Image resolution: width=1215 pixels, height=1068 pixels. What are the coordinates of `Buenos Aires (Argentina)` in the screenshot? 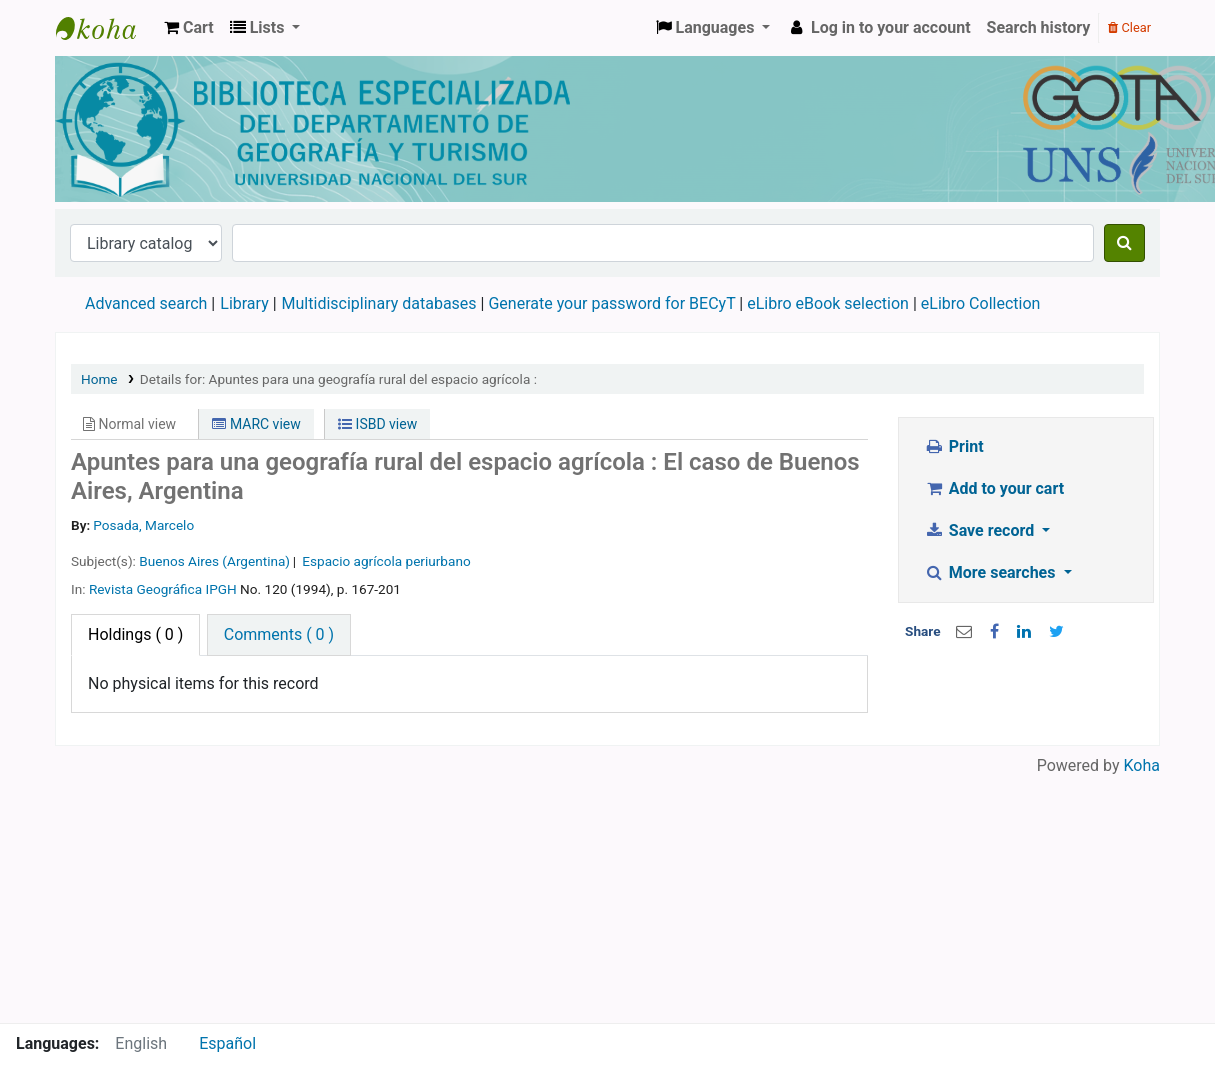 It's located at (214, 561).